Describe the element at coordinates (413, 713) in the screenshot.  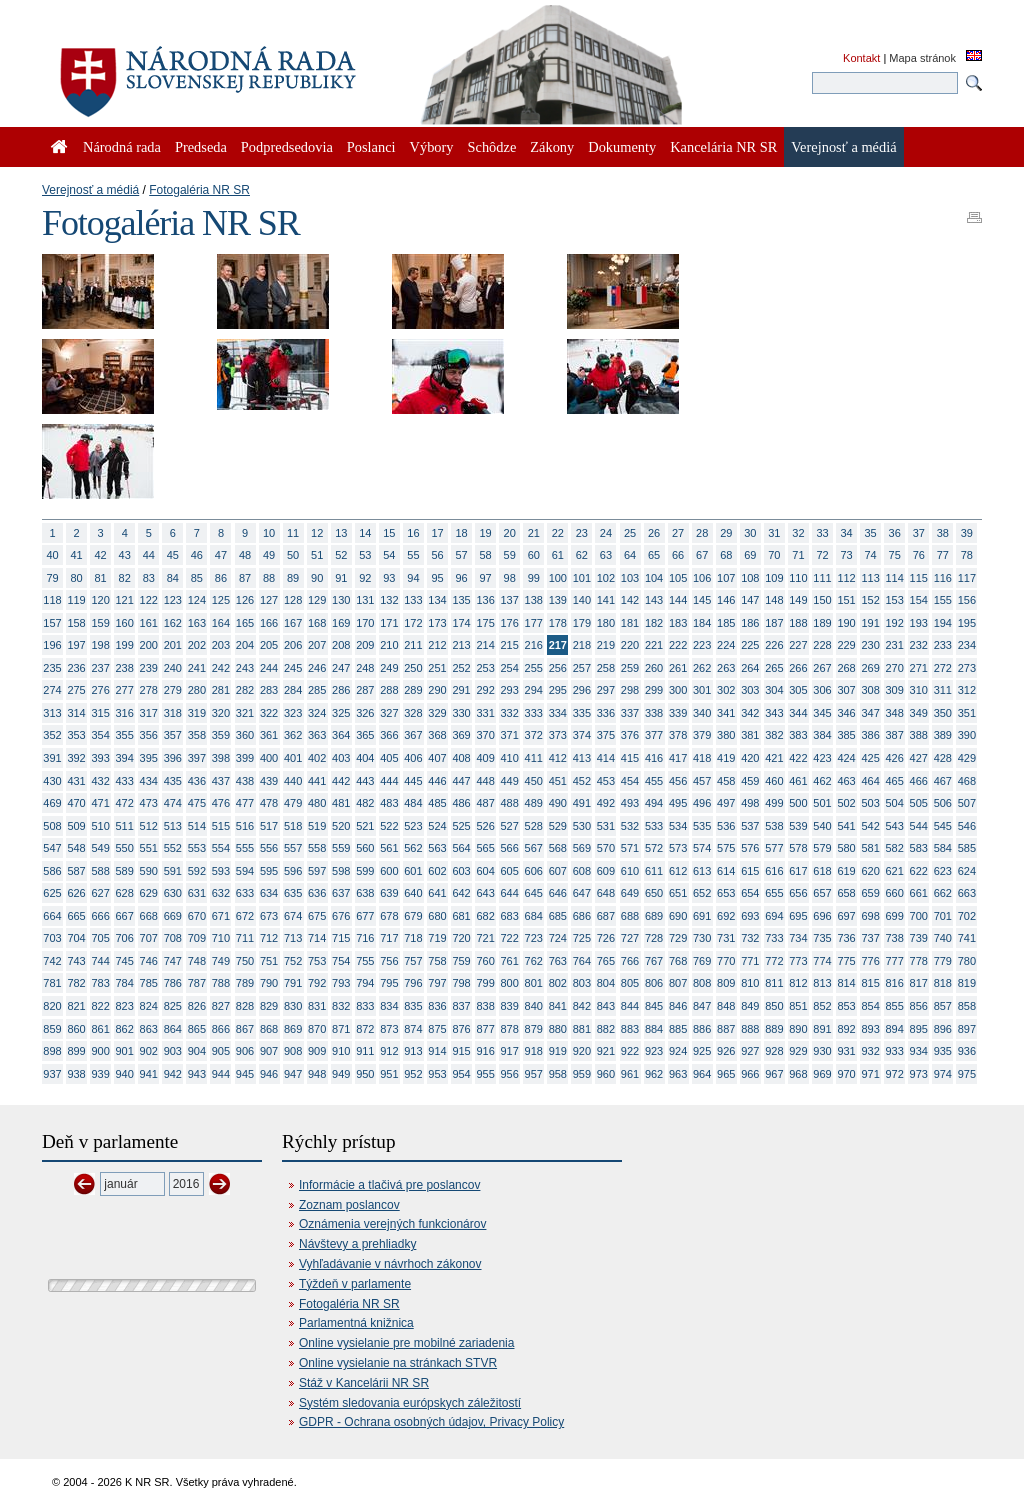
I see `328` at that location.